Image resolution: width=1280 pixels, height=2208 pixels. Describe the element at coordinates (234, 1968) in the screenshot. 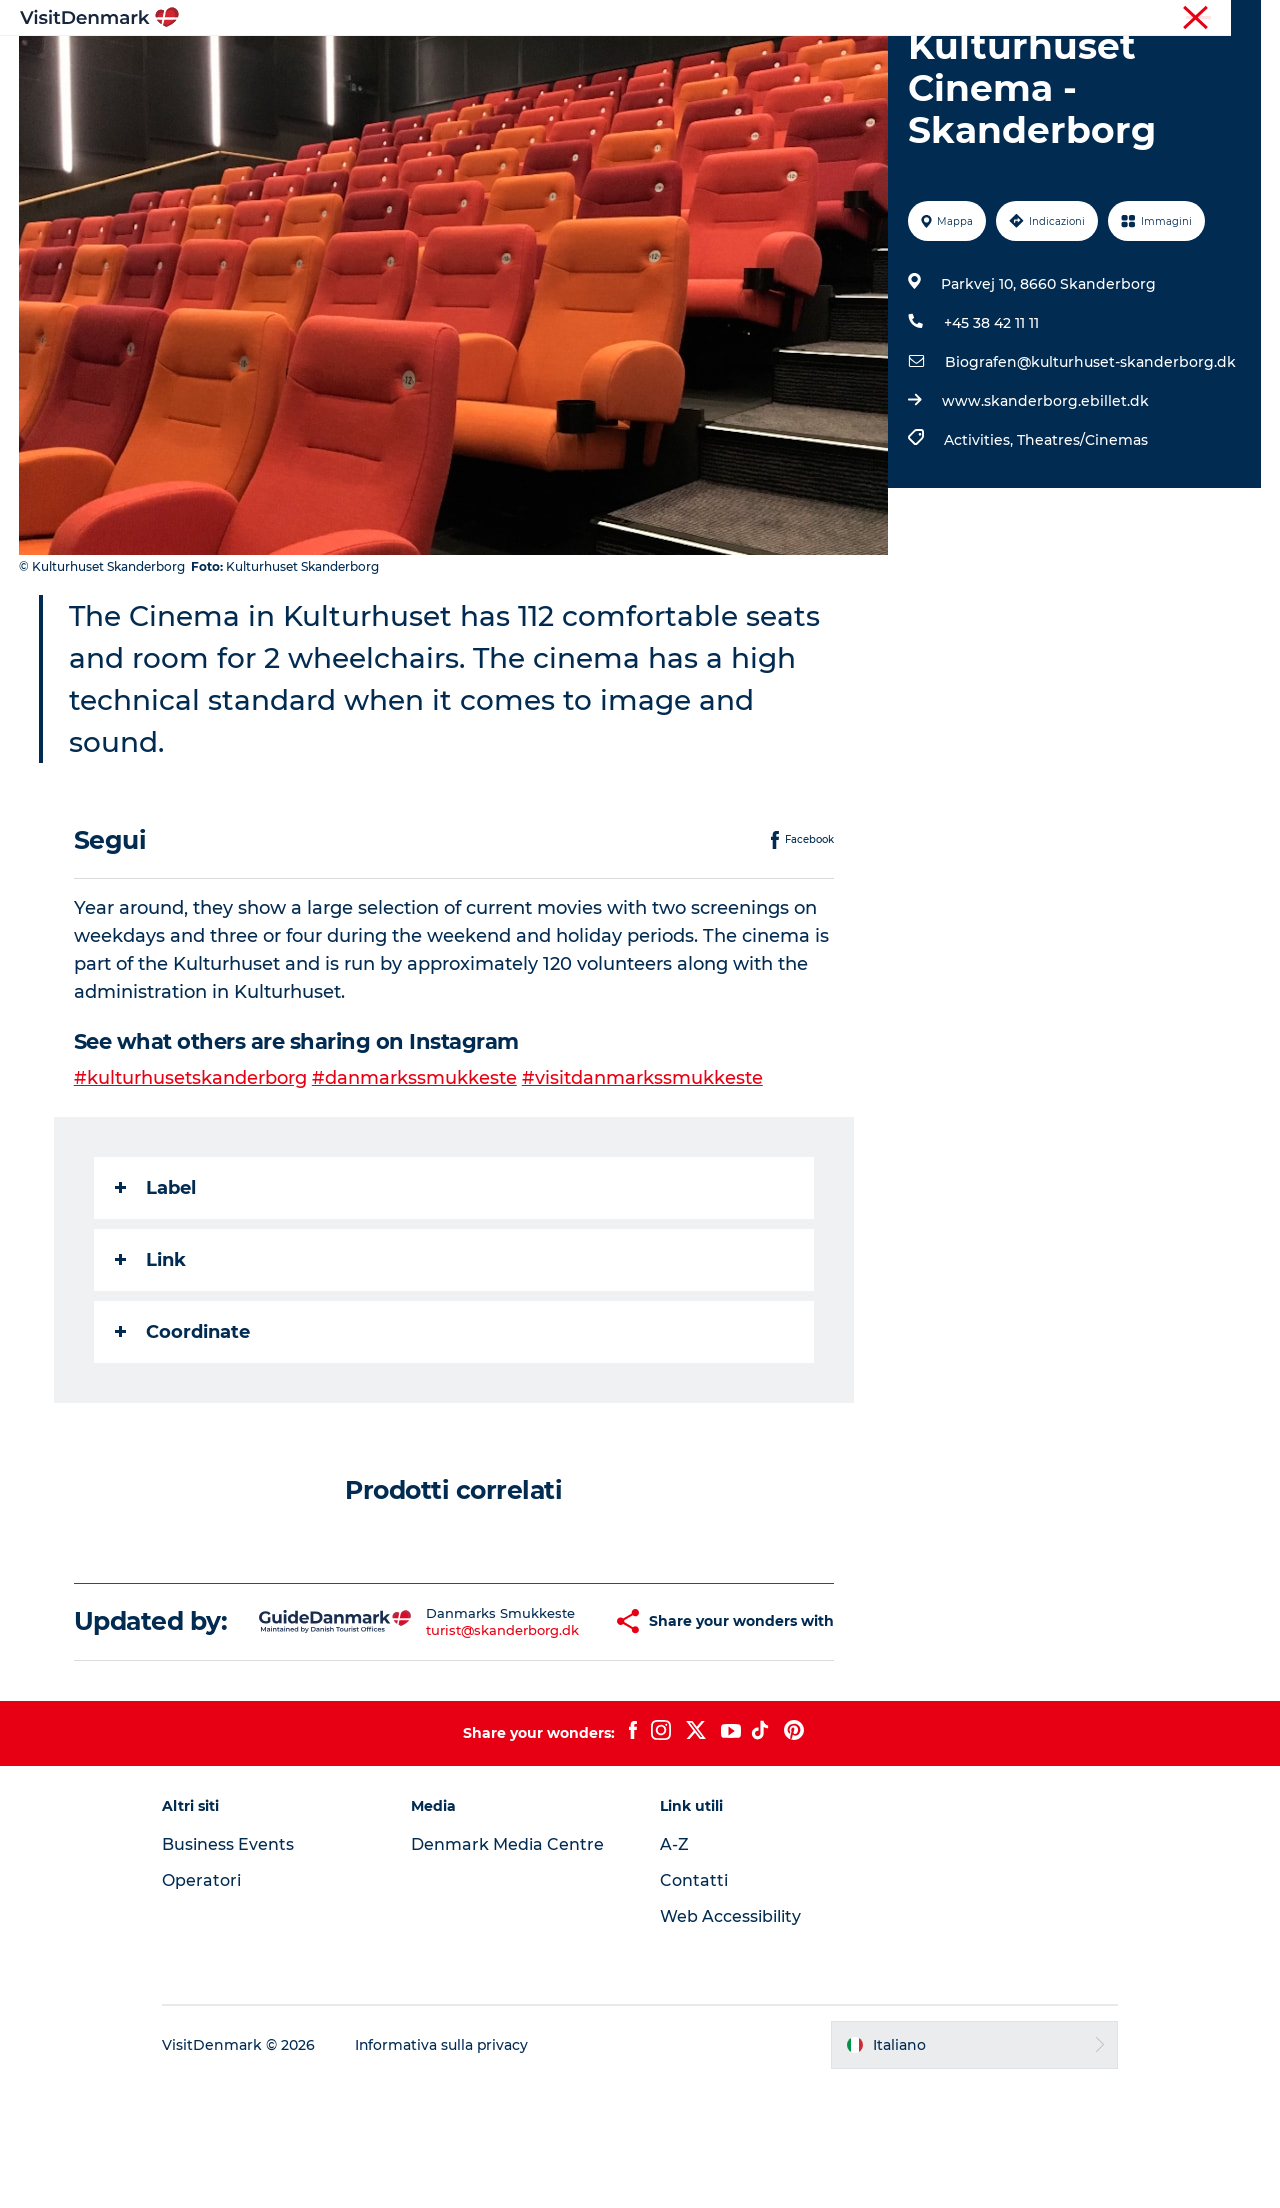

I see `Business Events` at that location.